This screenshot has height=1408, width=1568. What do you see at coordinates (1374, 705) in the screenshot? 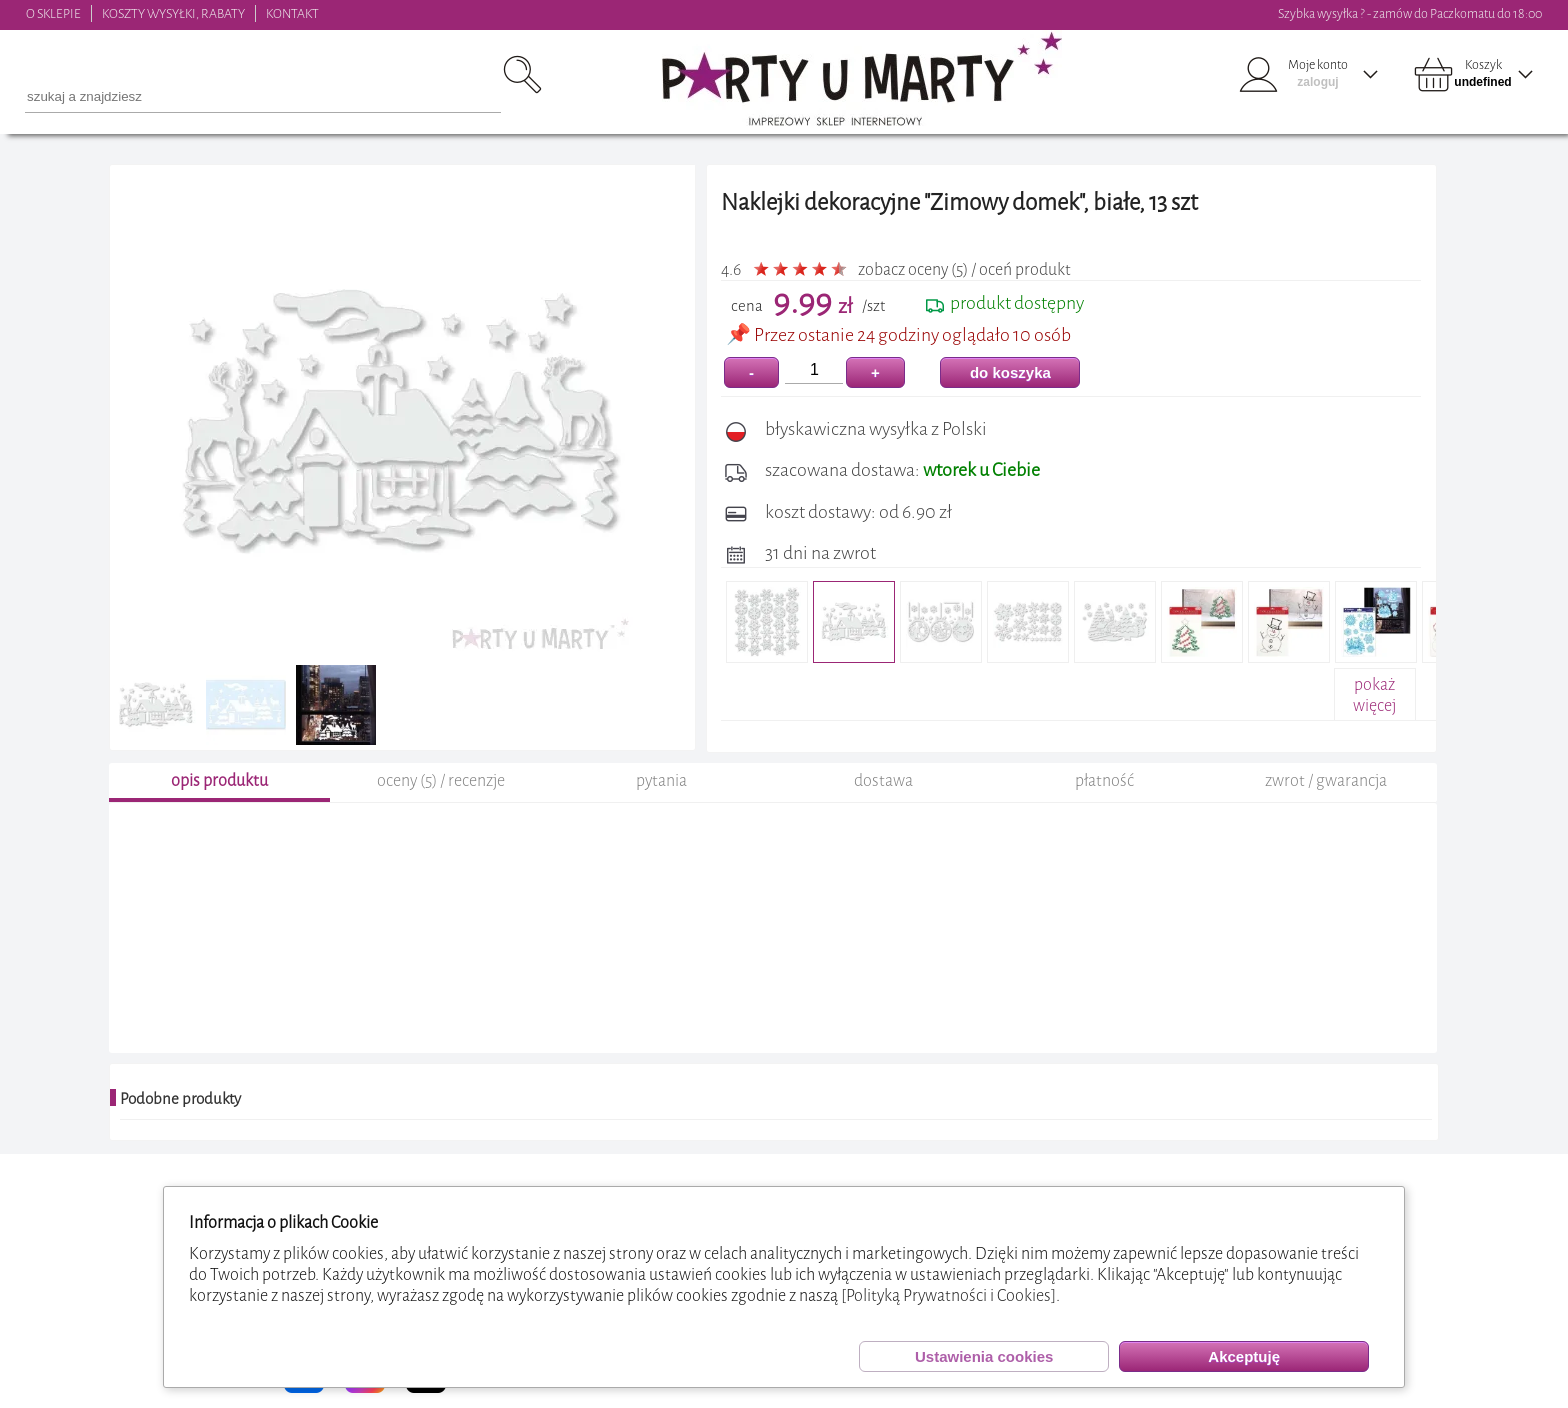
I see `pokażwięcej+` at bounding box center [1374, 705].